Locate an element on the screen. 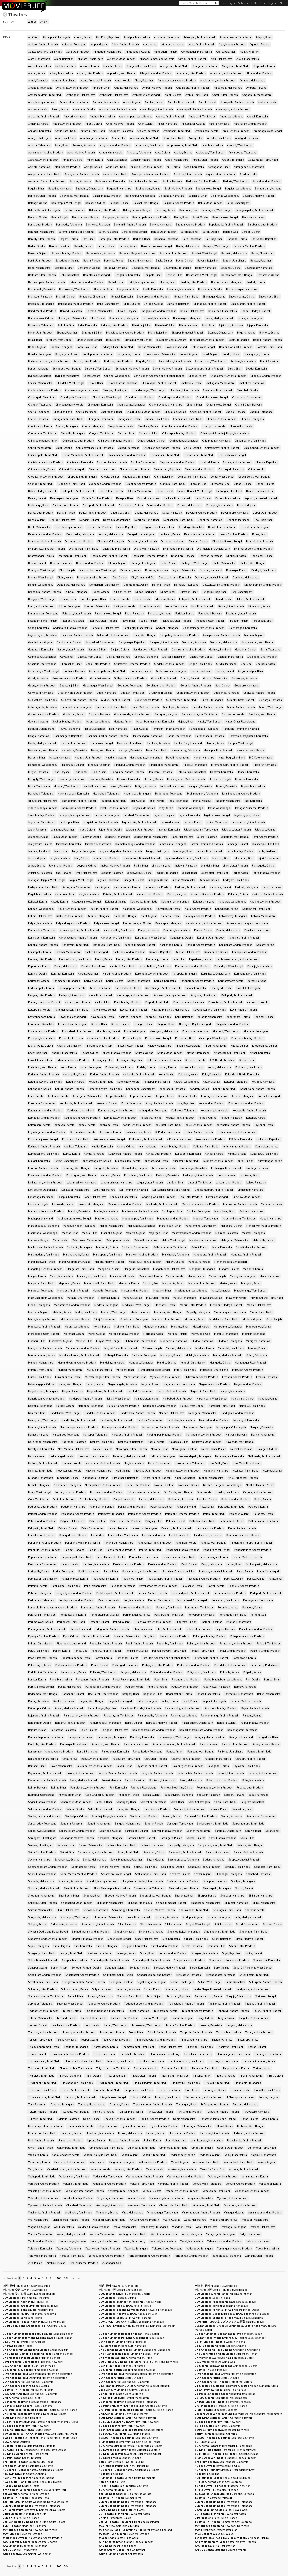 The width and height of the screenshot is (288, 2576). Kadur, Karnataka is located at coordinates (272, 887).